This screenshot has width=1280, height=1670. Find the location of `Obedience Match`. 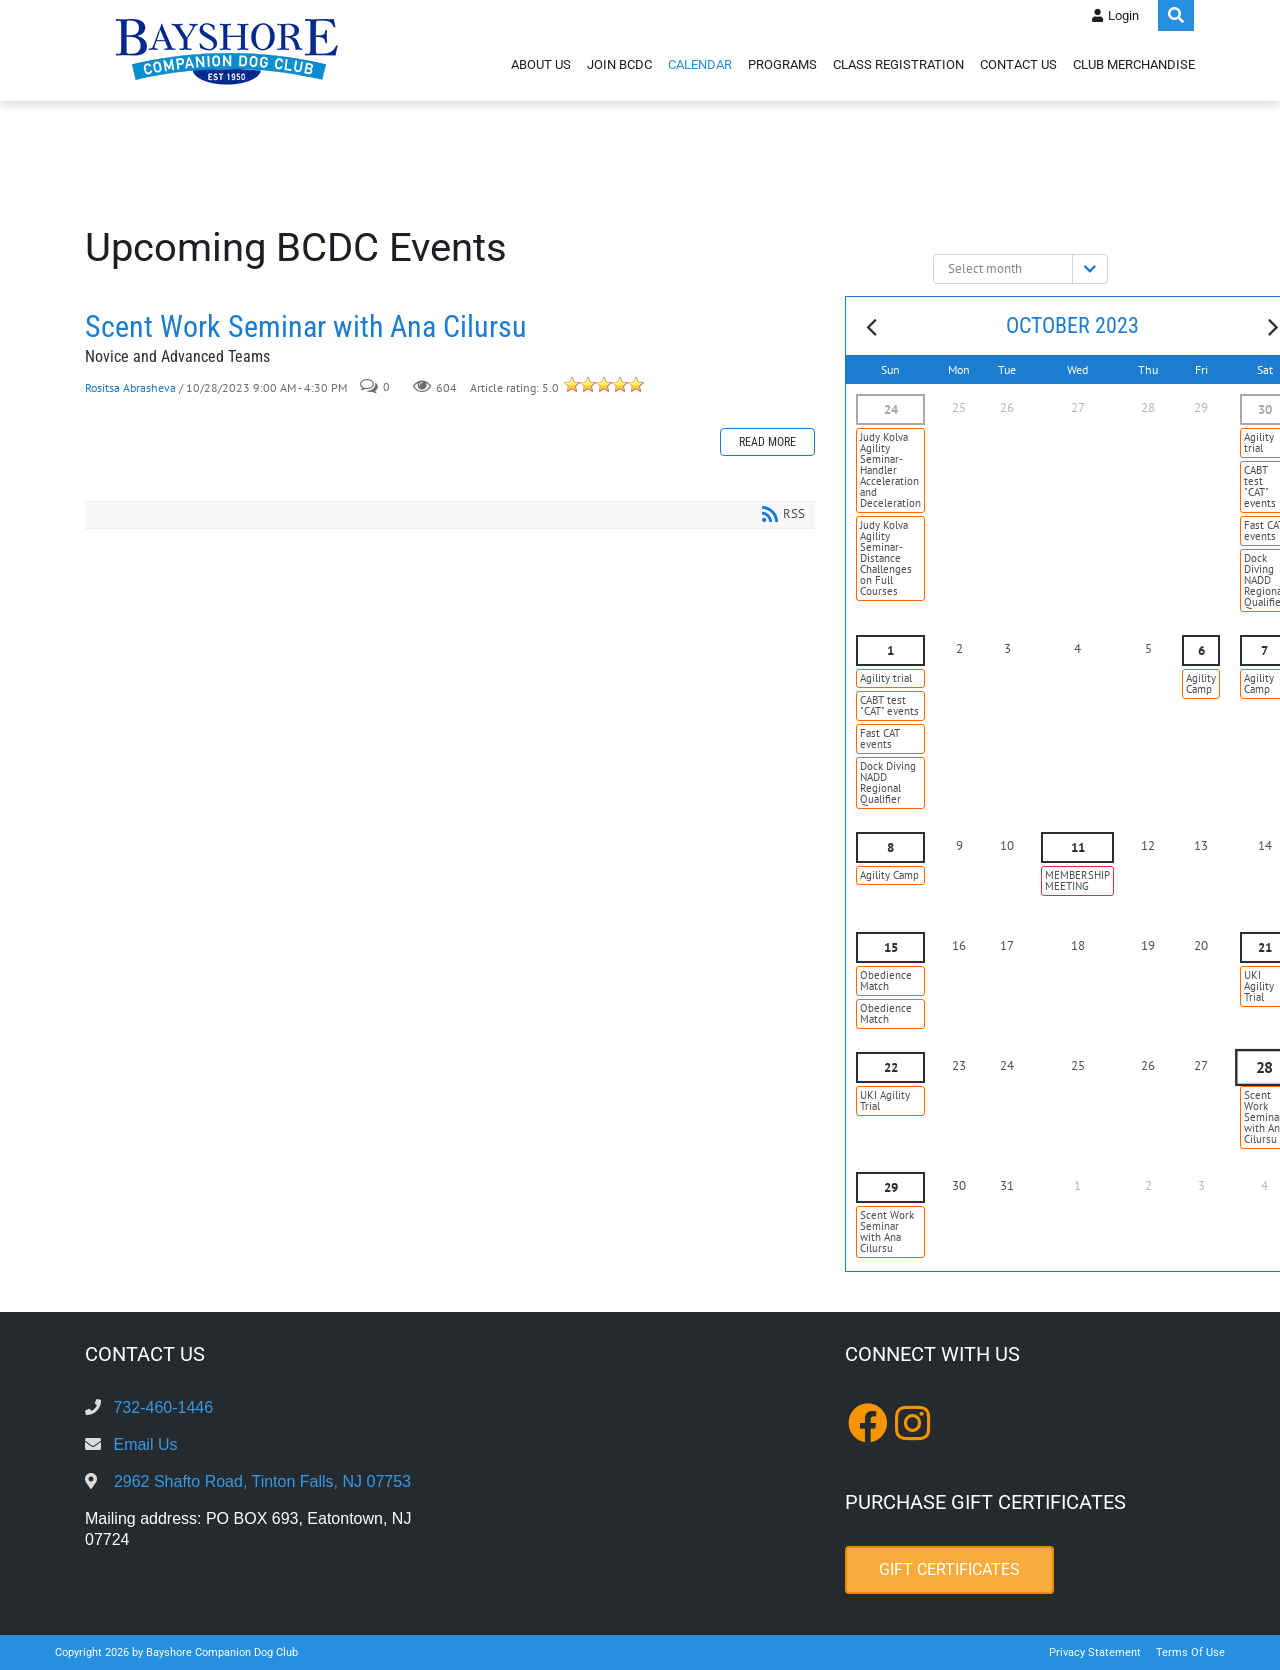

Obedience Match is located at coordinates (886, 980).